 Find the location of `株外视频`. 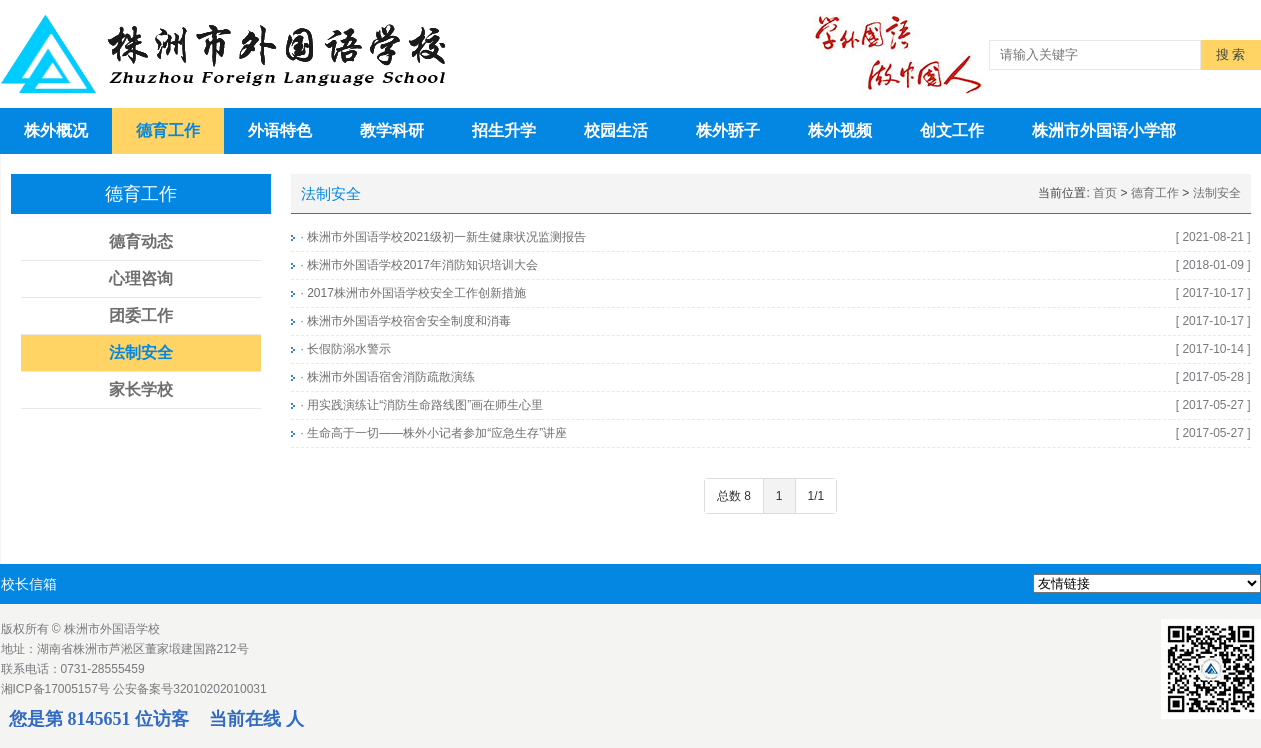

株外视频 is located at coordinates (840, 130).